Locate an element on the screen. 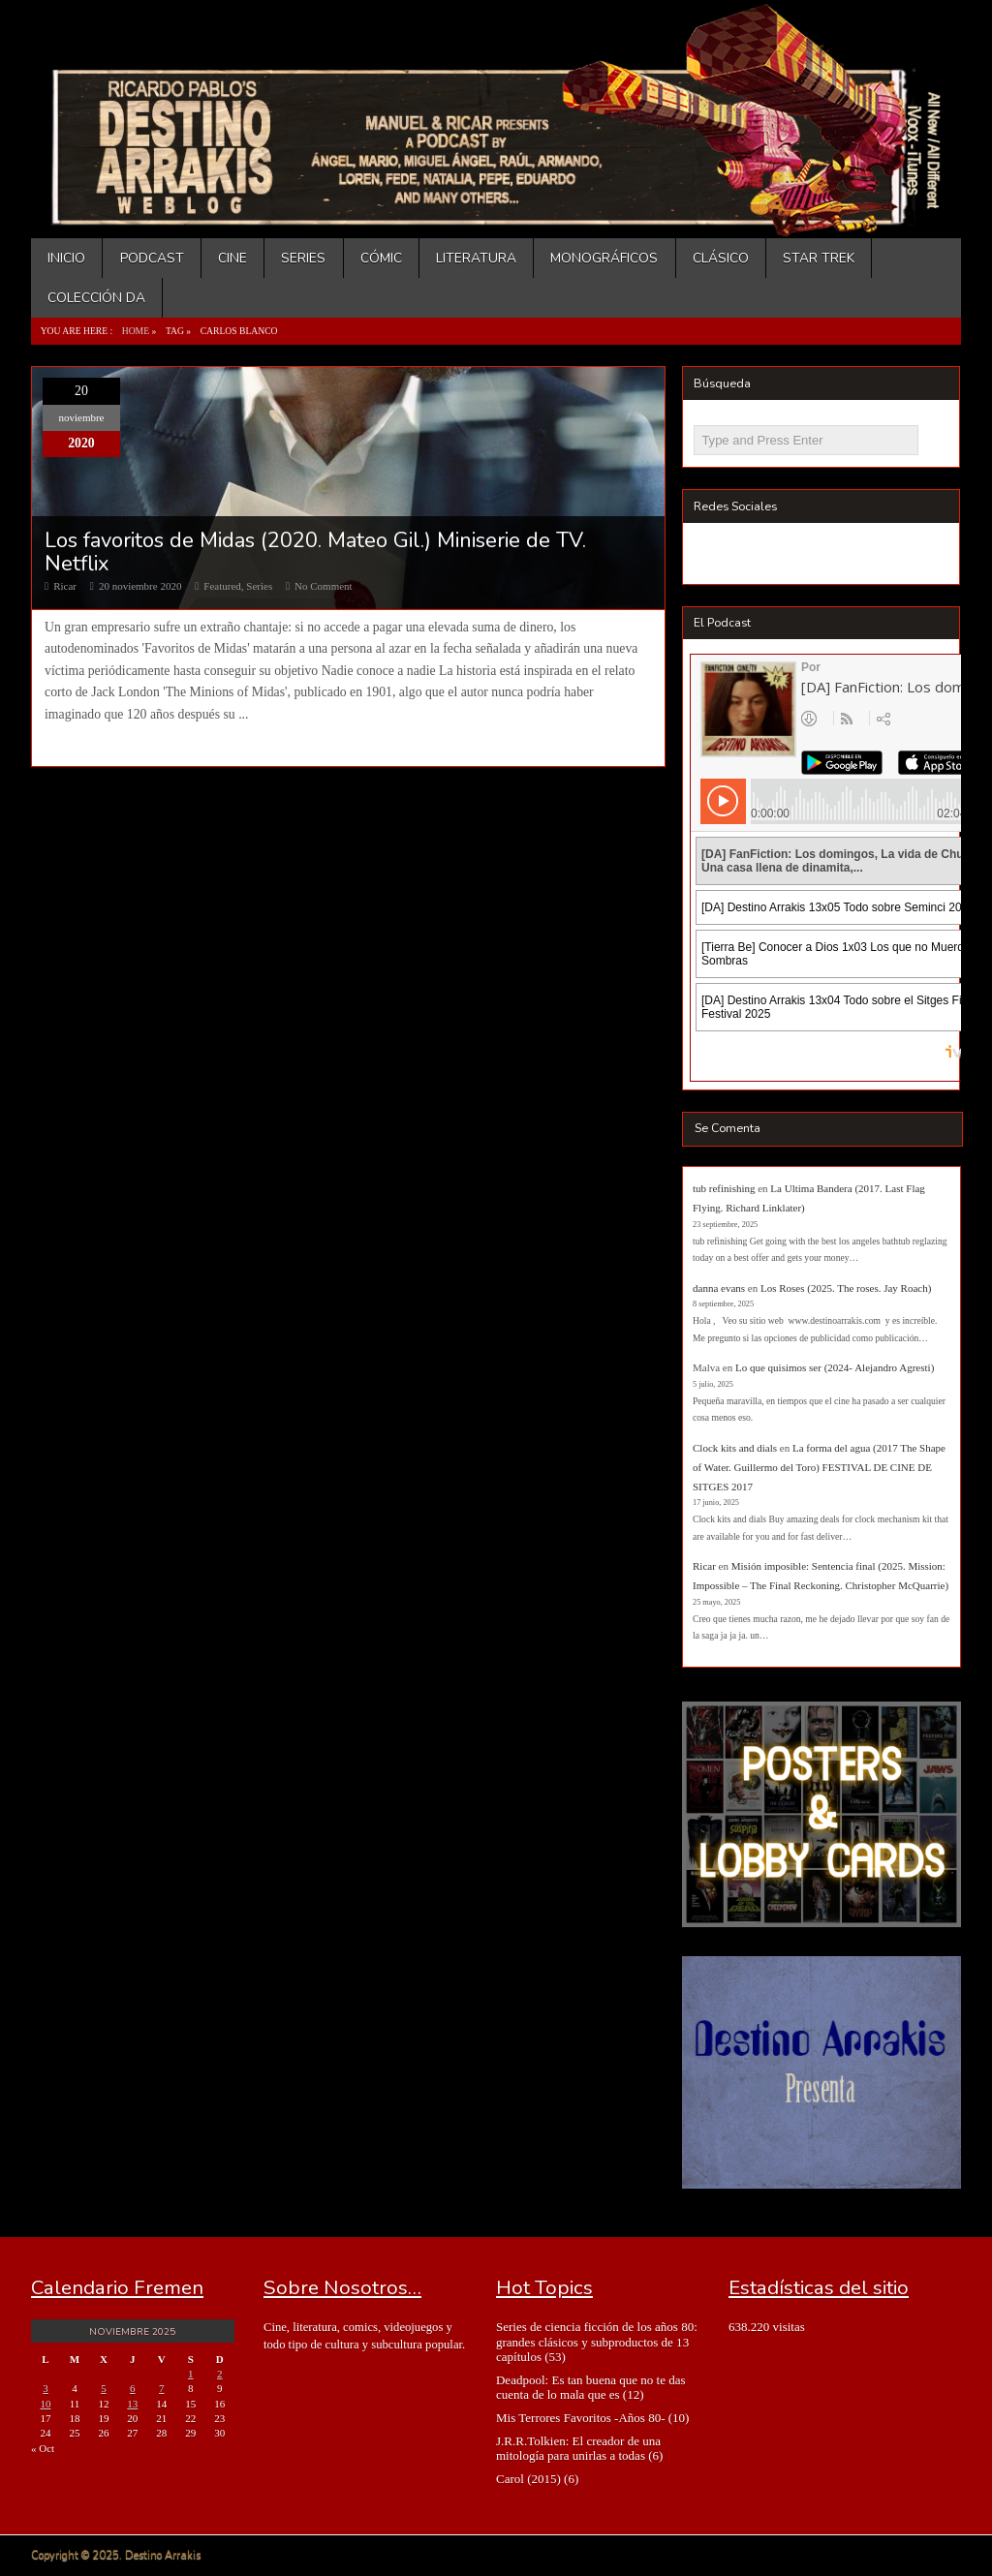 Image resolution: width=992 pixels, height=2576 pixels. 3 [Entradas publicadas el 3 de November de 2025] is located at coordinates (45, 2388).